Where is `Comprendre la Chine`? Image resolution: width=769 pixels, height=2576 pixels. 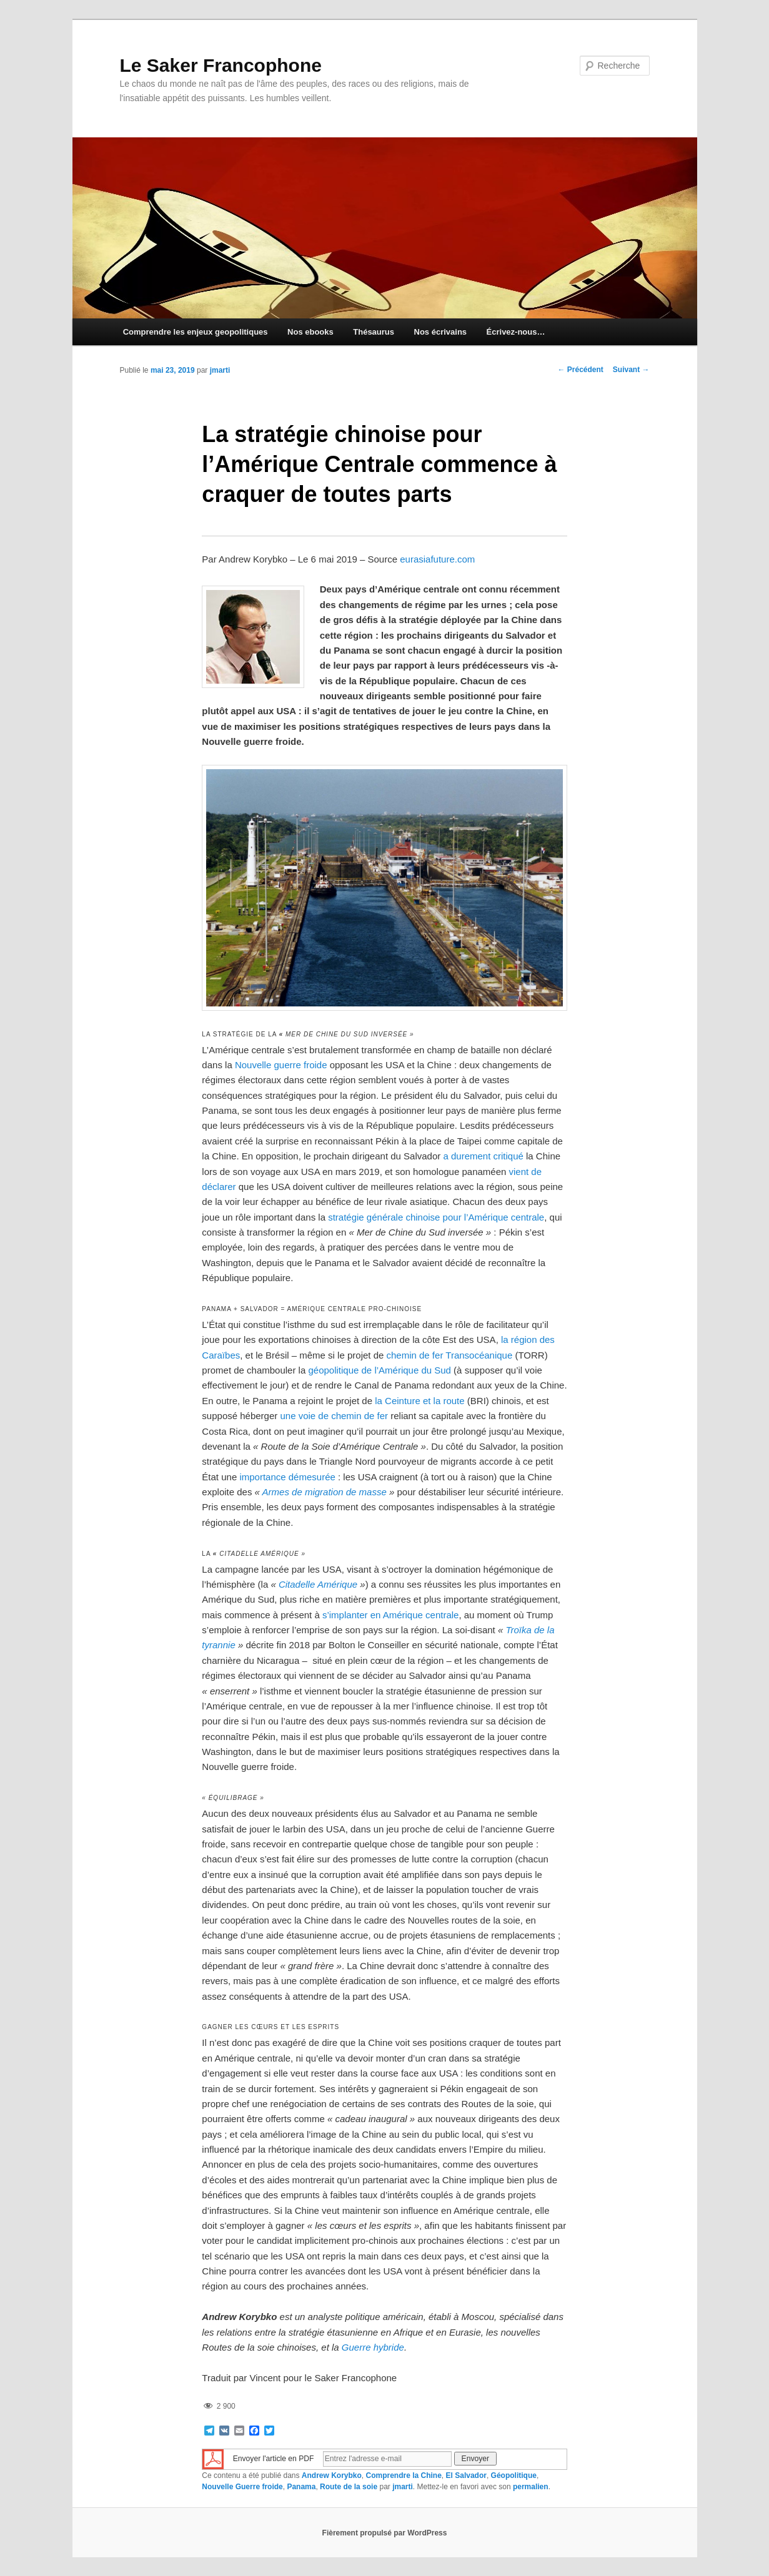
Comprendre la Chine is located at coordinates (404, 2475).